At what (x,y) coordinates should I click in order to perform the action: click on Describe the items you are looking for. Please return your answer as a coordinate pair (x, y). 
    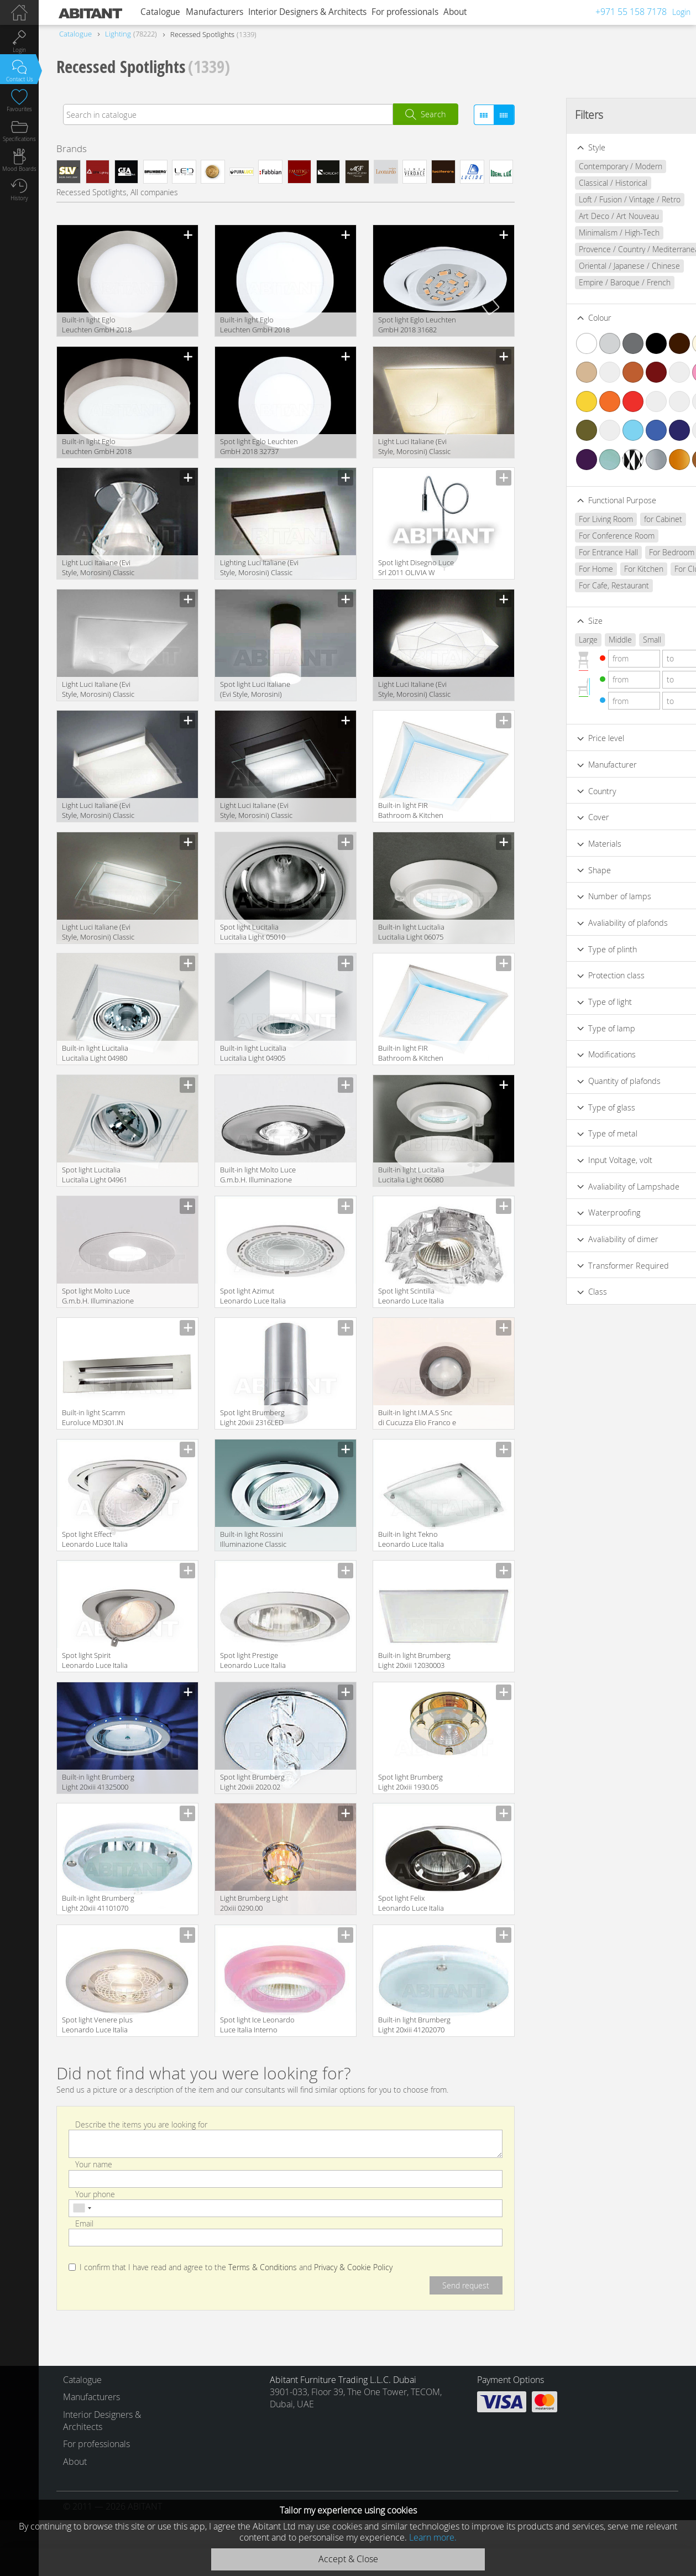
    Looking at the image, I should click on (141, 2124).